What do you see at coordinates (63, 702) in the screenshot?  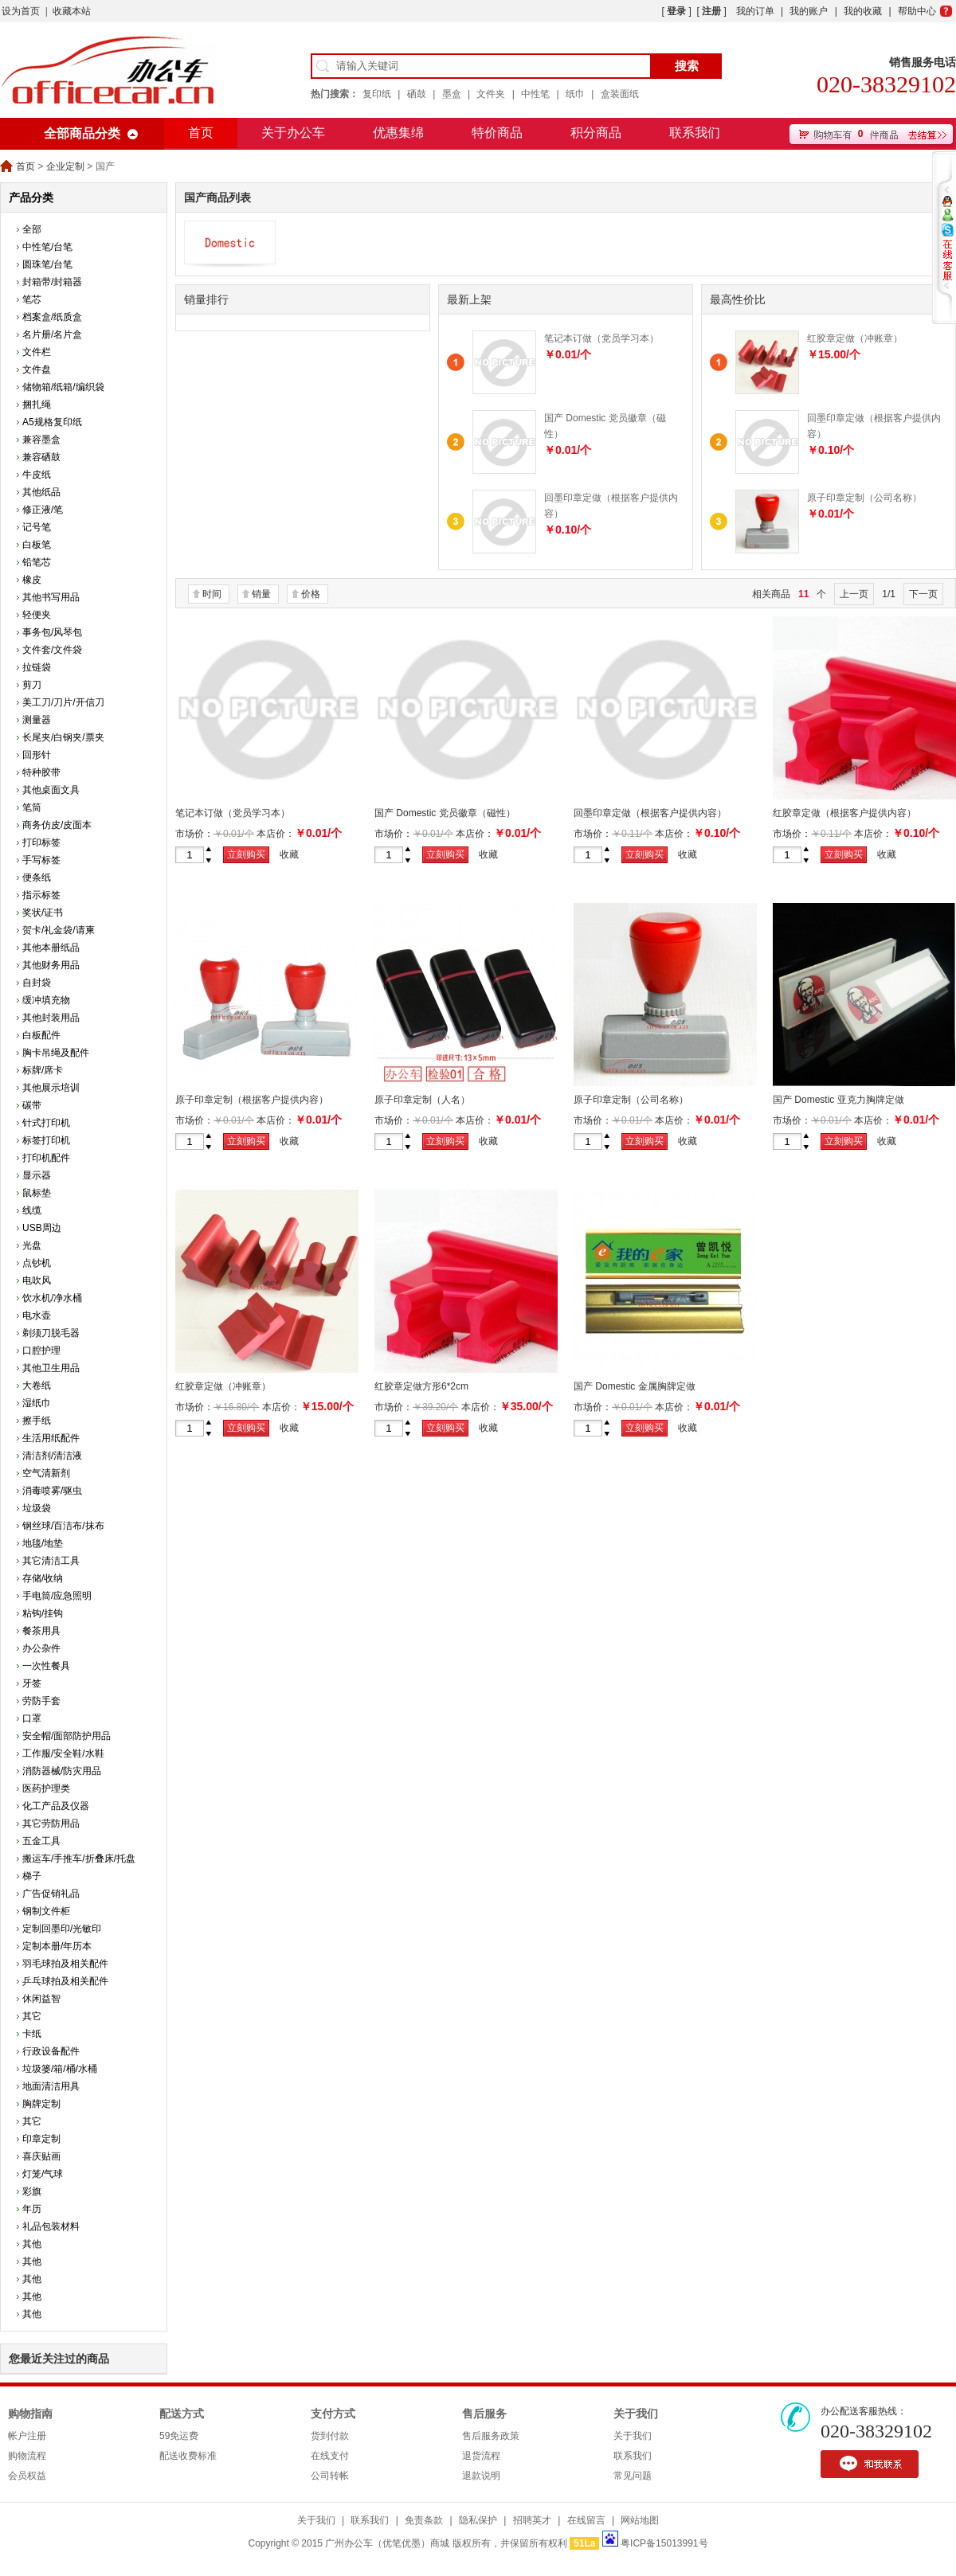 I see `美工刀/刀片/开信刀` at bounding box center [63, 702].